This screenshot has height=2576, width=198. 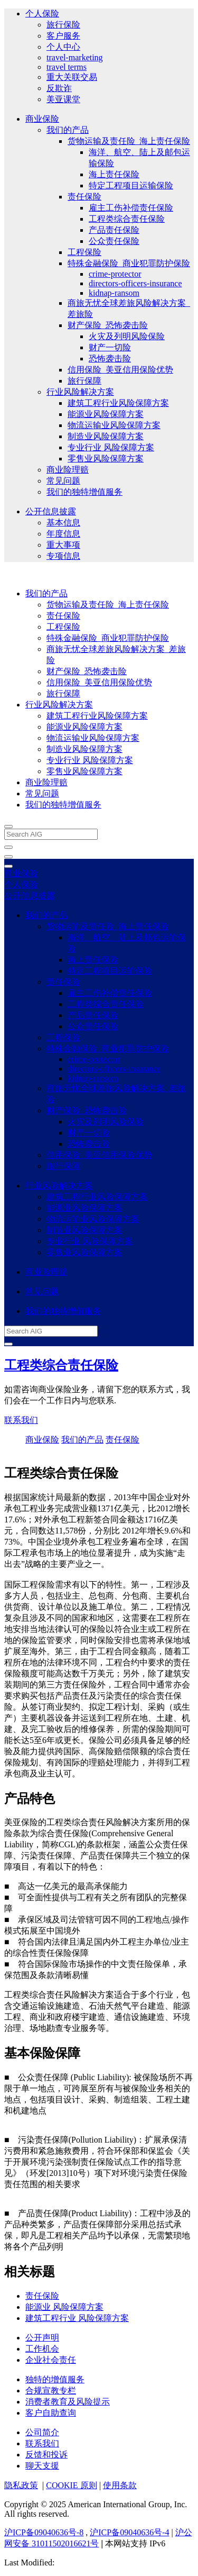 I want to click on 建筑工程行业风险保障方案, so click(x=118, y=402).